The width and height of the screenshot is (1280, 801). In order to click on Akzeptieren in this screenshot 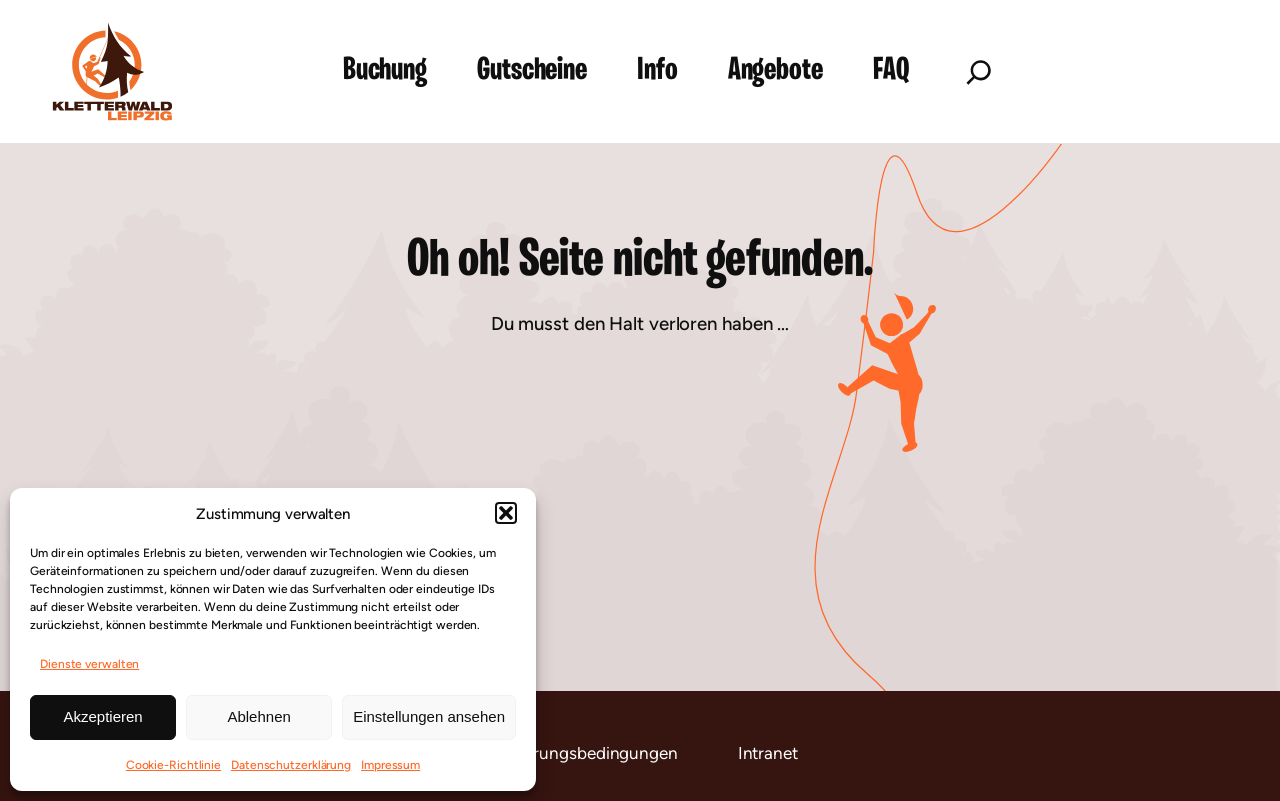, I will do `click(102, 716)`.